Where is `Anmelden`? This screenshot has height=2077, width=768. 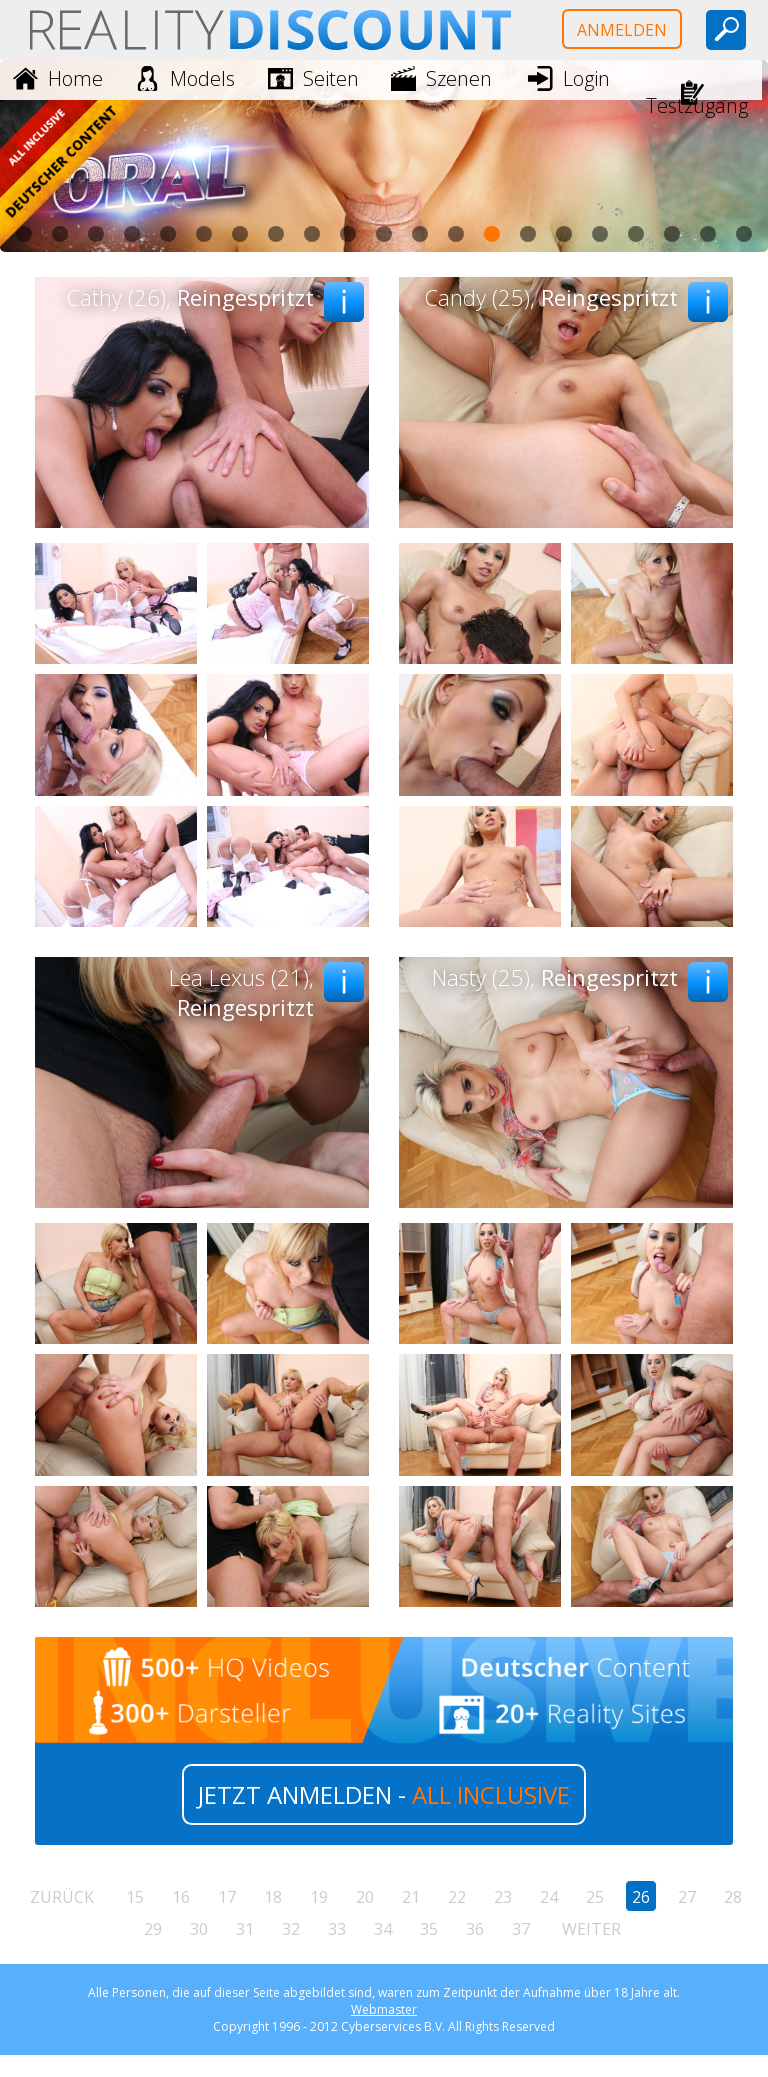
Anmelden is located at coordinates (622, 30).